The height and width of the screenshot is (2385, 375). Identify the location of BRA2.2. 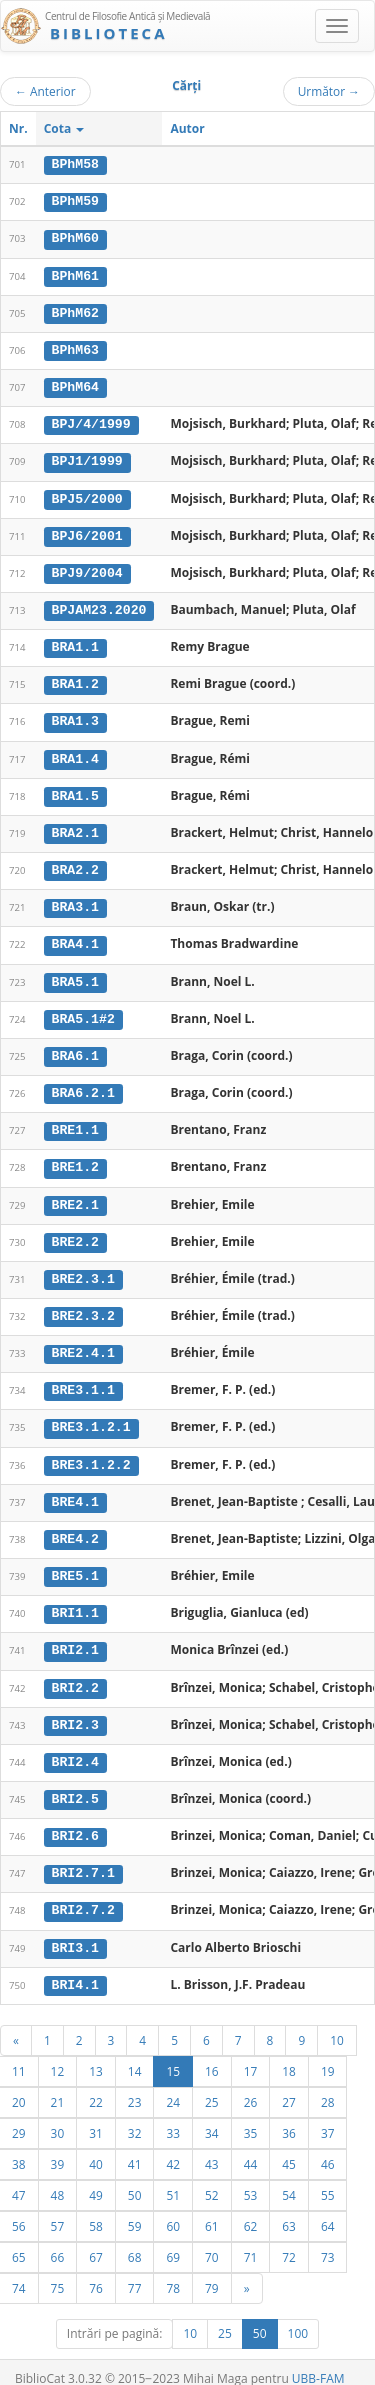
(75, 863).